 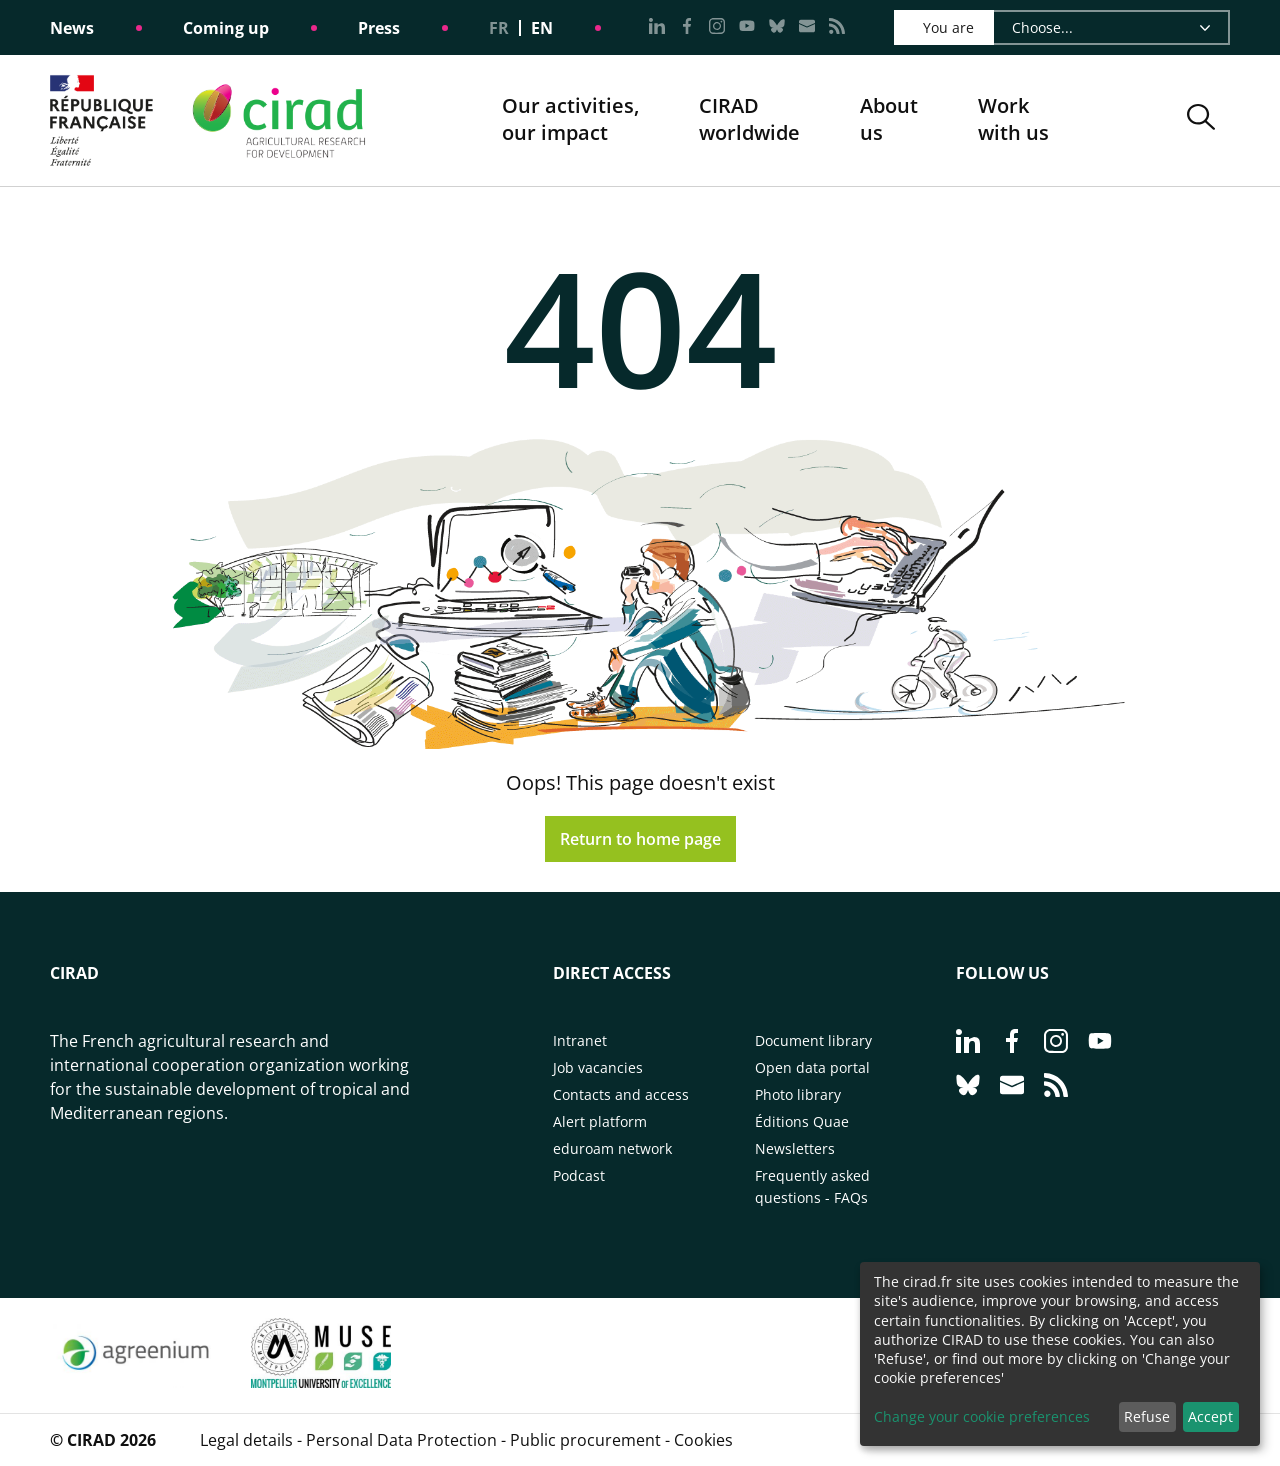 I want to click on [button], so click(x=1201, y=120).